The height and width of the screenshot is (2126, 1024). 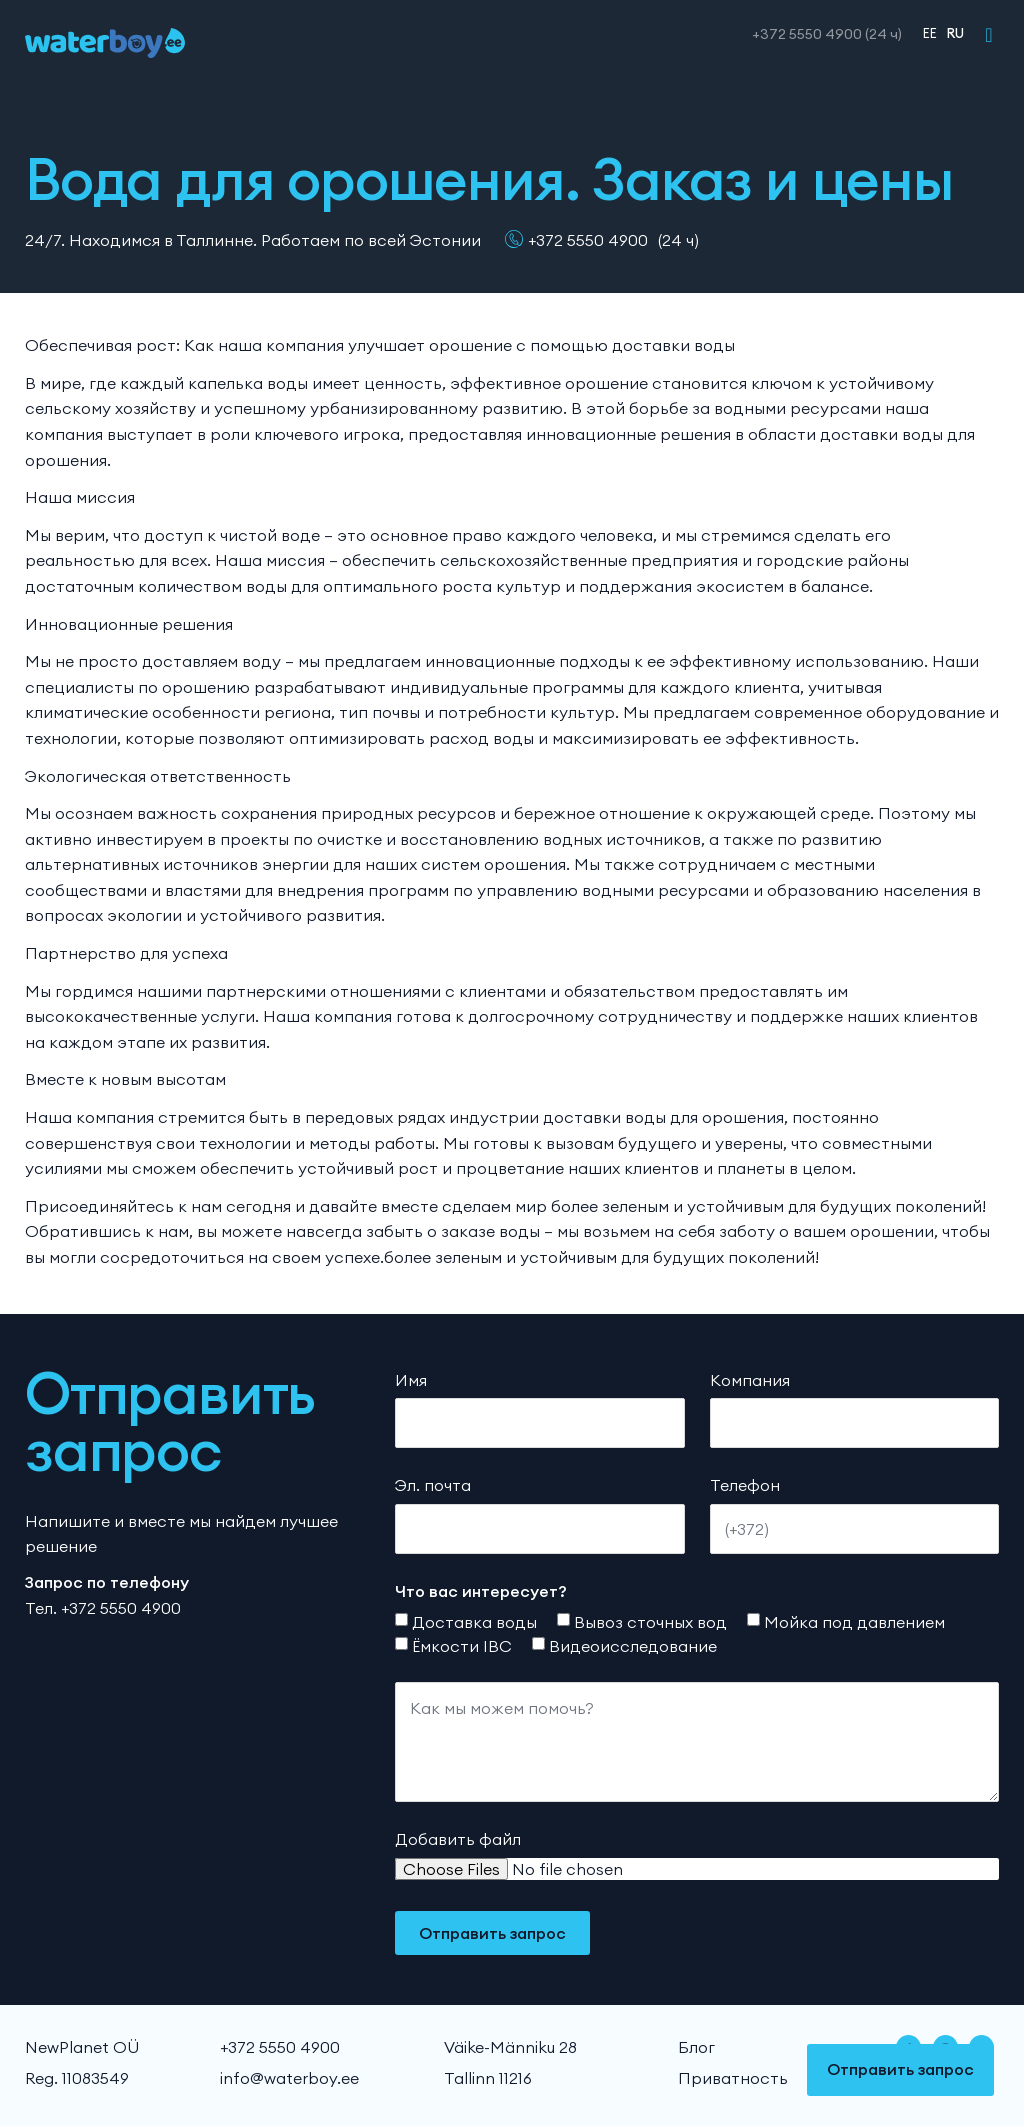 I want to click on [WaterBoy], so click(x=105, y=43).